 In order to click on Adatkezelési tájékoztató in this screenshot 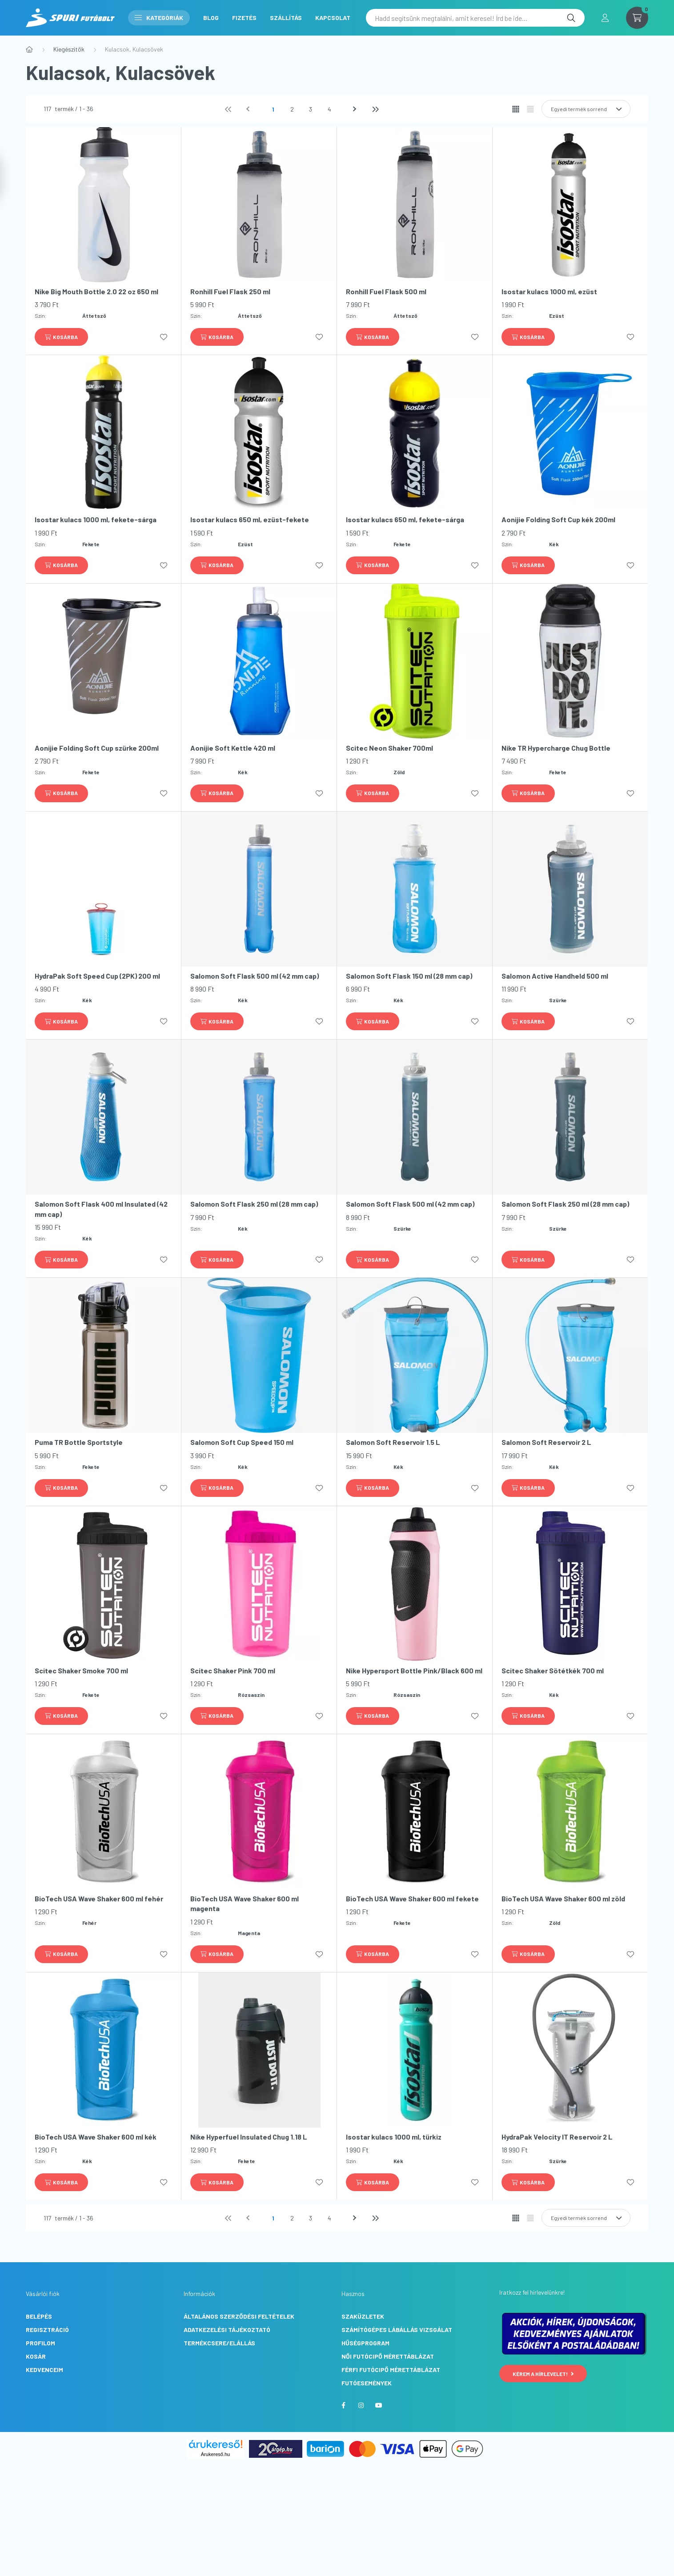, I will do `click(227, 2329)`.